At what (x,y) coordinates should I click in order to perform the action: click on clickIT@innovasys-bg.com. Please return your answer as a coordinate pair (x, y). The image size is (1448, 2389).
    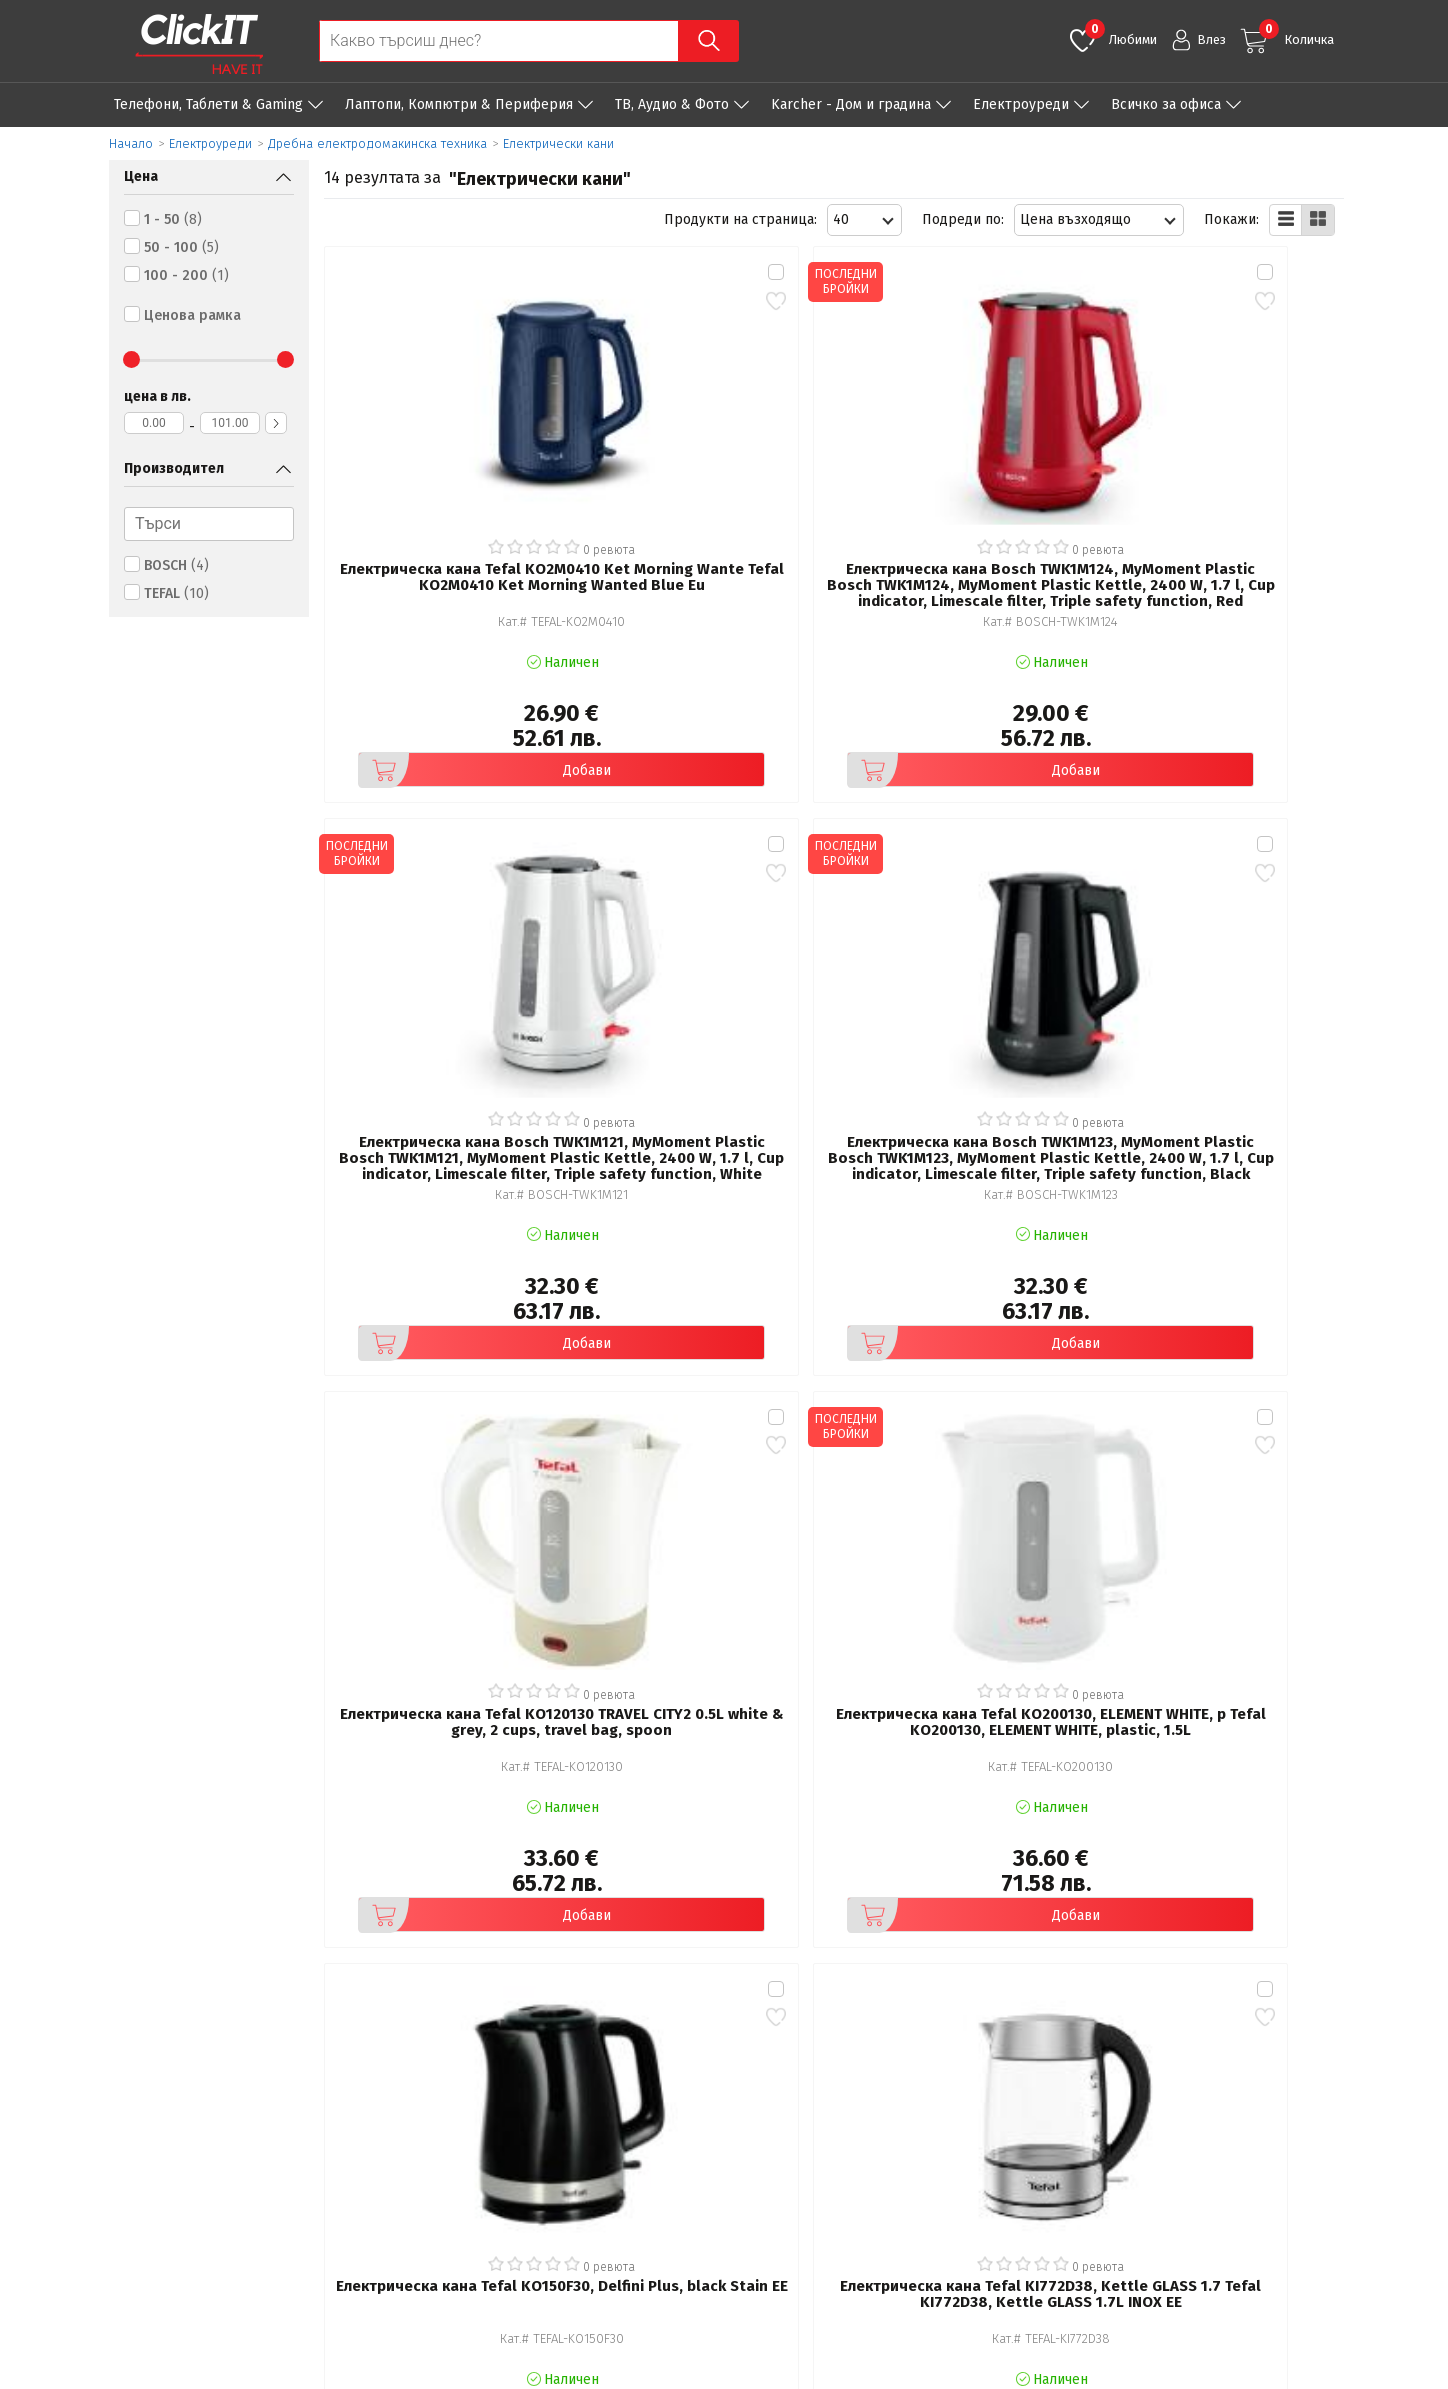
    Looking at the image, I should click on (1259, 2122).